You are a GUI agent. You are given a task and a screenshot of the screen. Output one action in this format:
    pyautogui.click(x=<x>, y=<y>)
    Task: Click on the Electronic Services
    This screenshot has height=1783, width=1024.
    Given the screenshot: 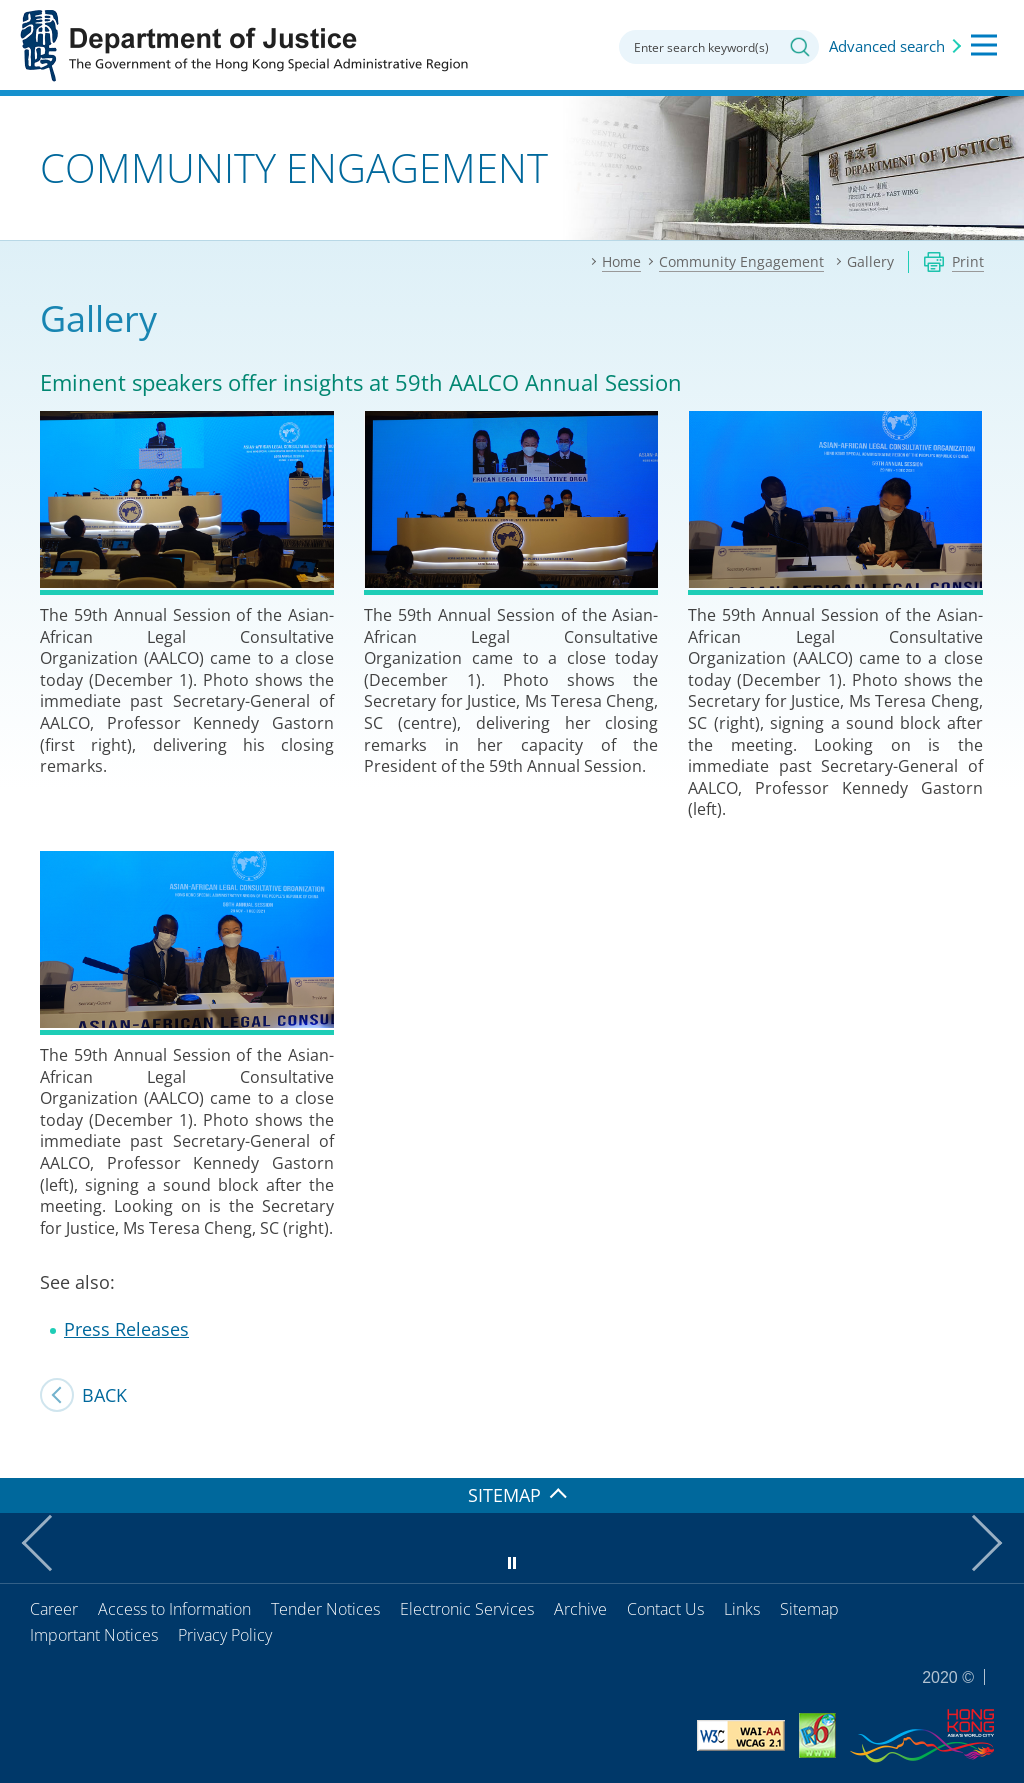 What is the action you would take?
    pyautogui.click(x=467, y=1609)
    